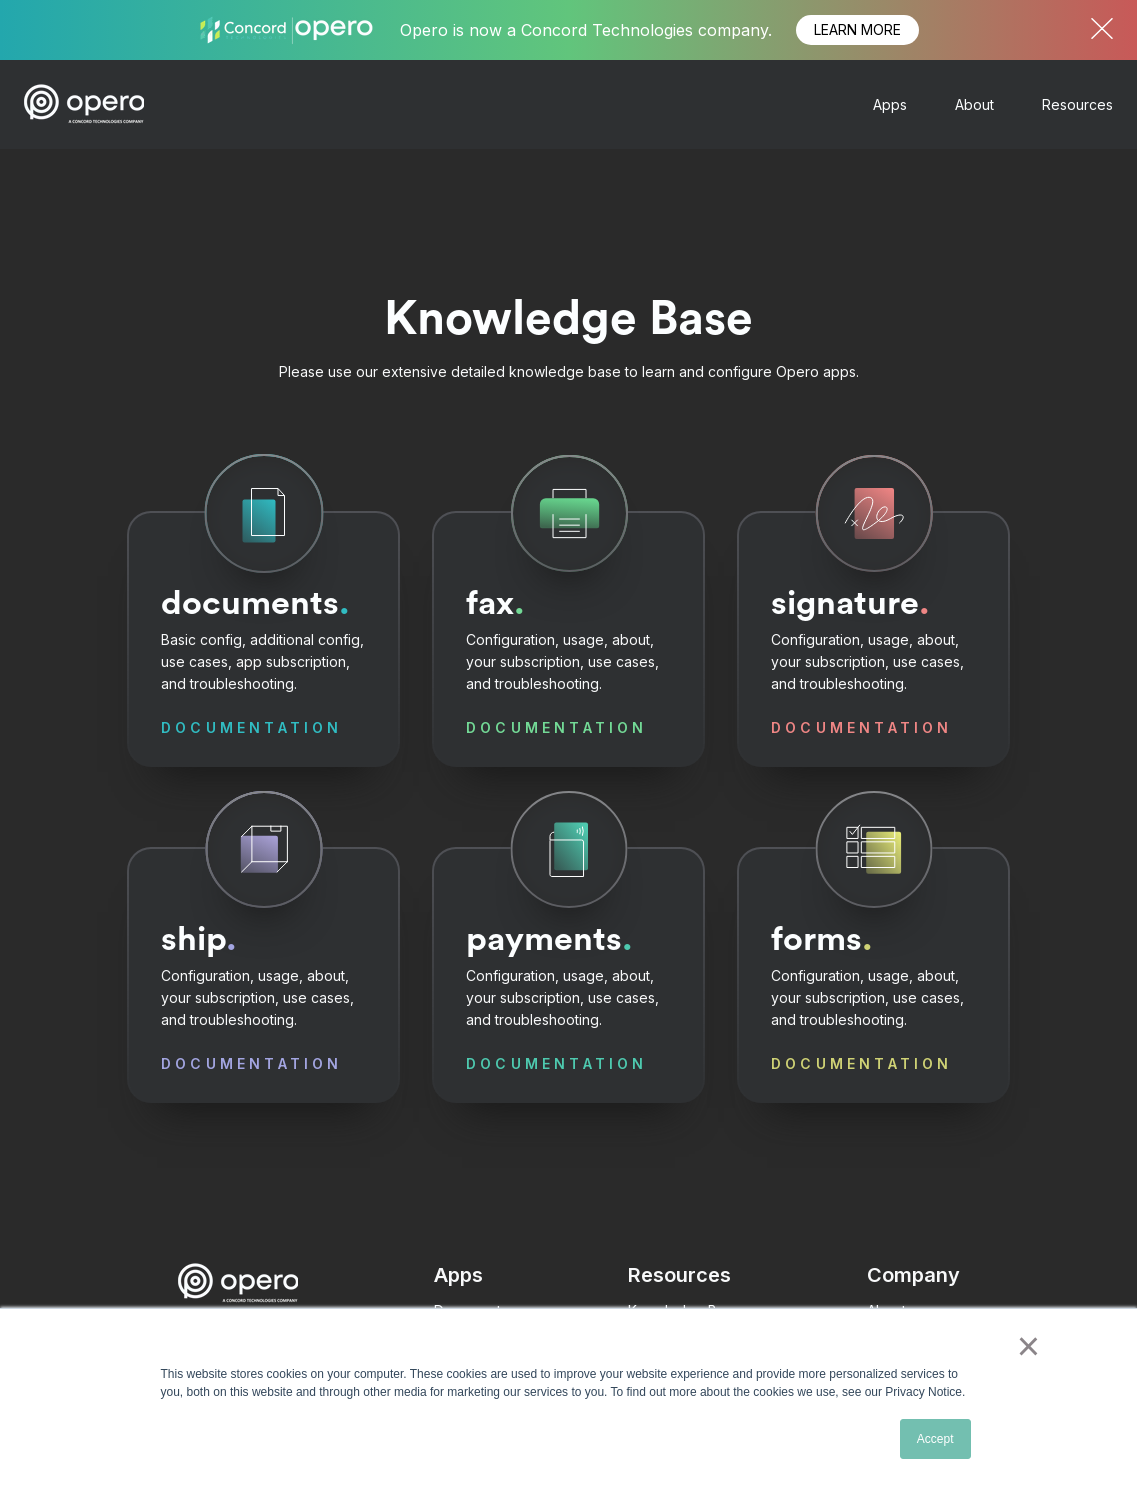 This screenshot has width=1137, height=1485. Describe the element at coordinates (1028, 1346) in the screenshot. I see `× [button]` at that location.